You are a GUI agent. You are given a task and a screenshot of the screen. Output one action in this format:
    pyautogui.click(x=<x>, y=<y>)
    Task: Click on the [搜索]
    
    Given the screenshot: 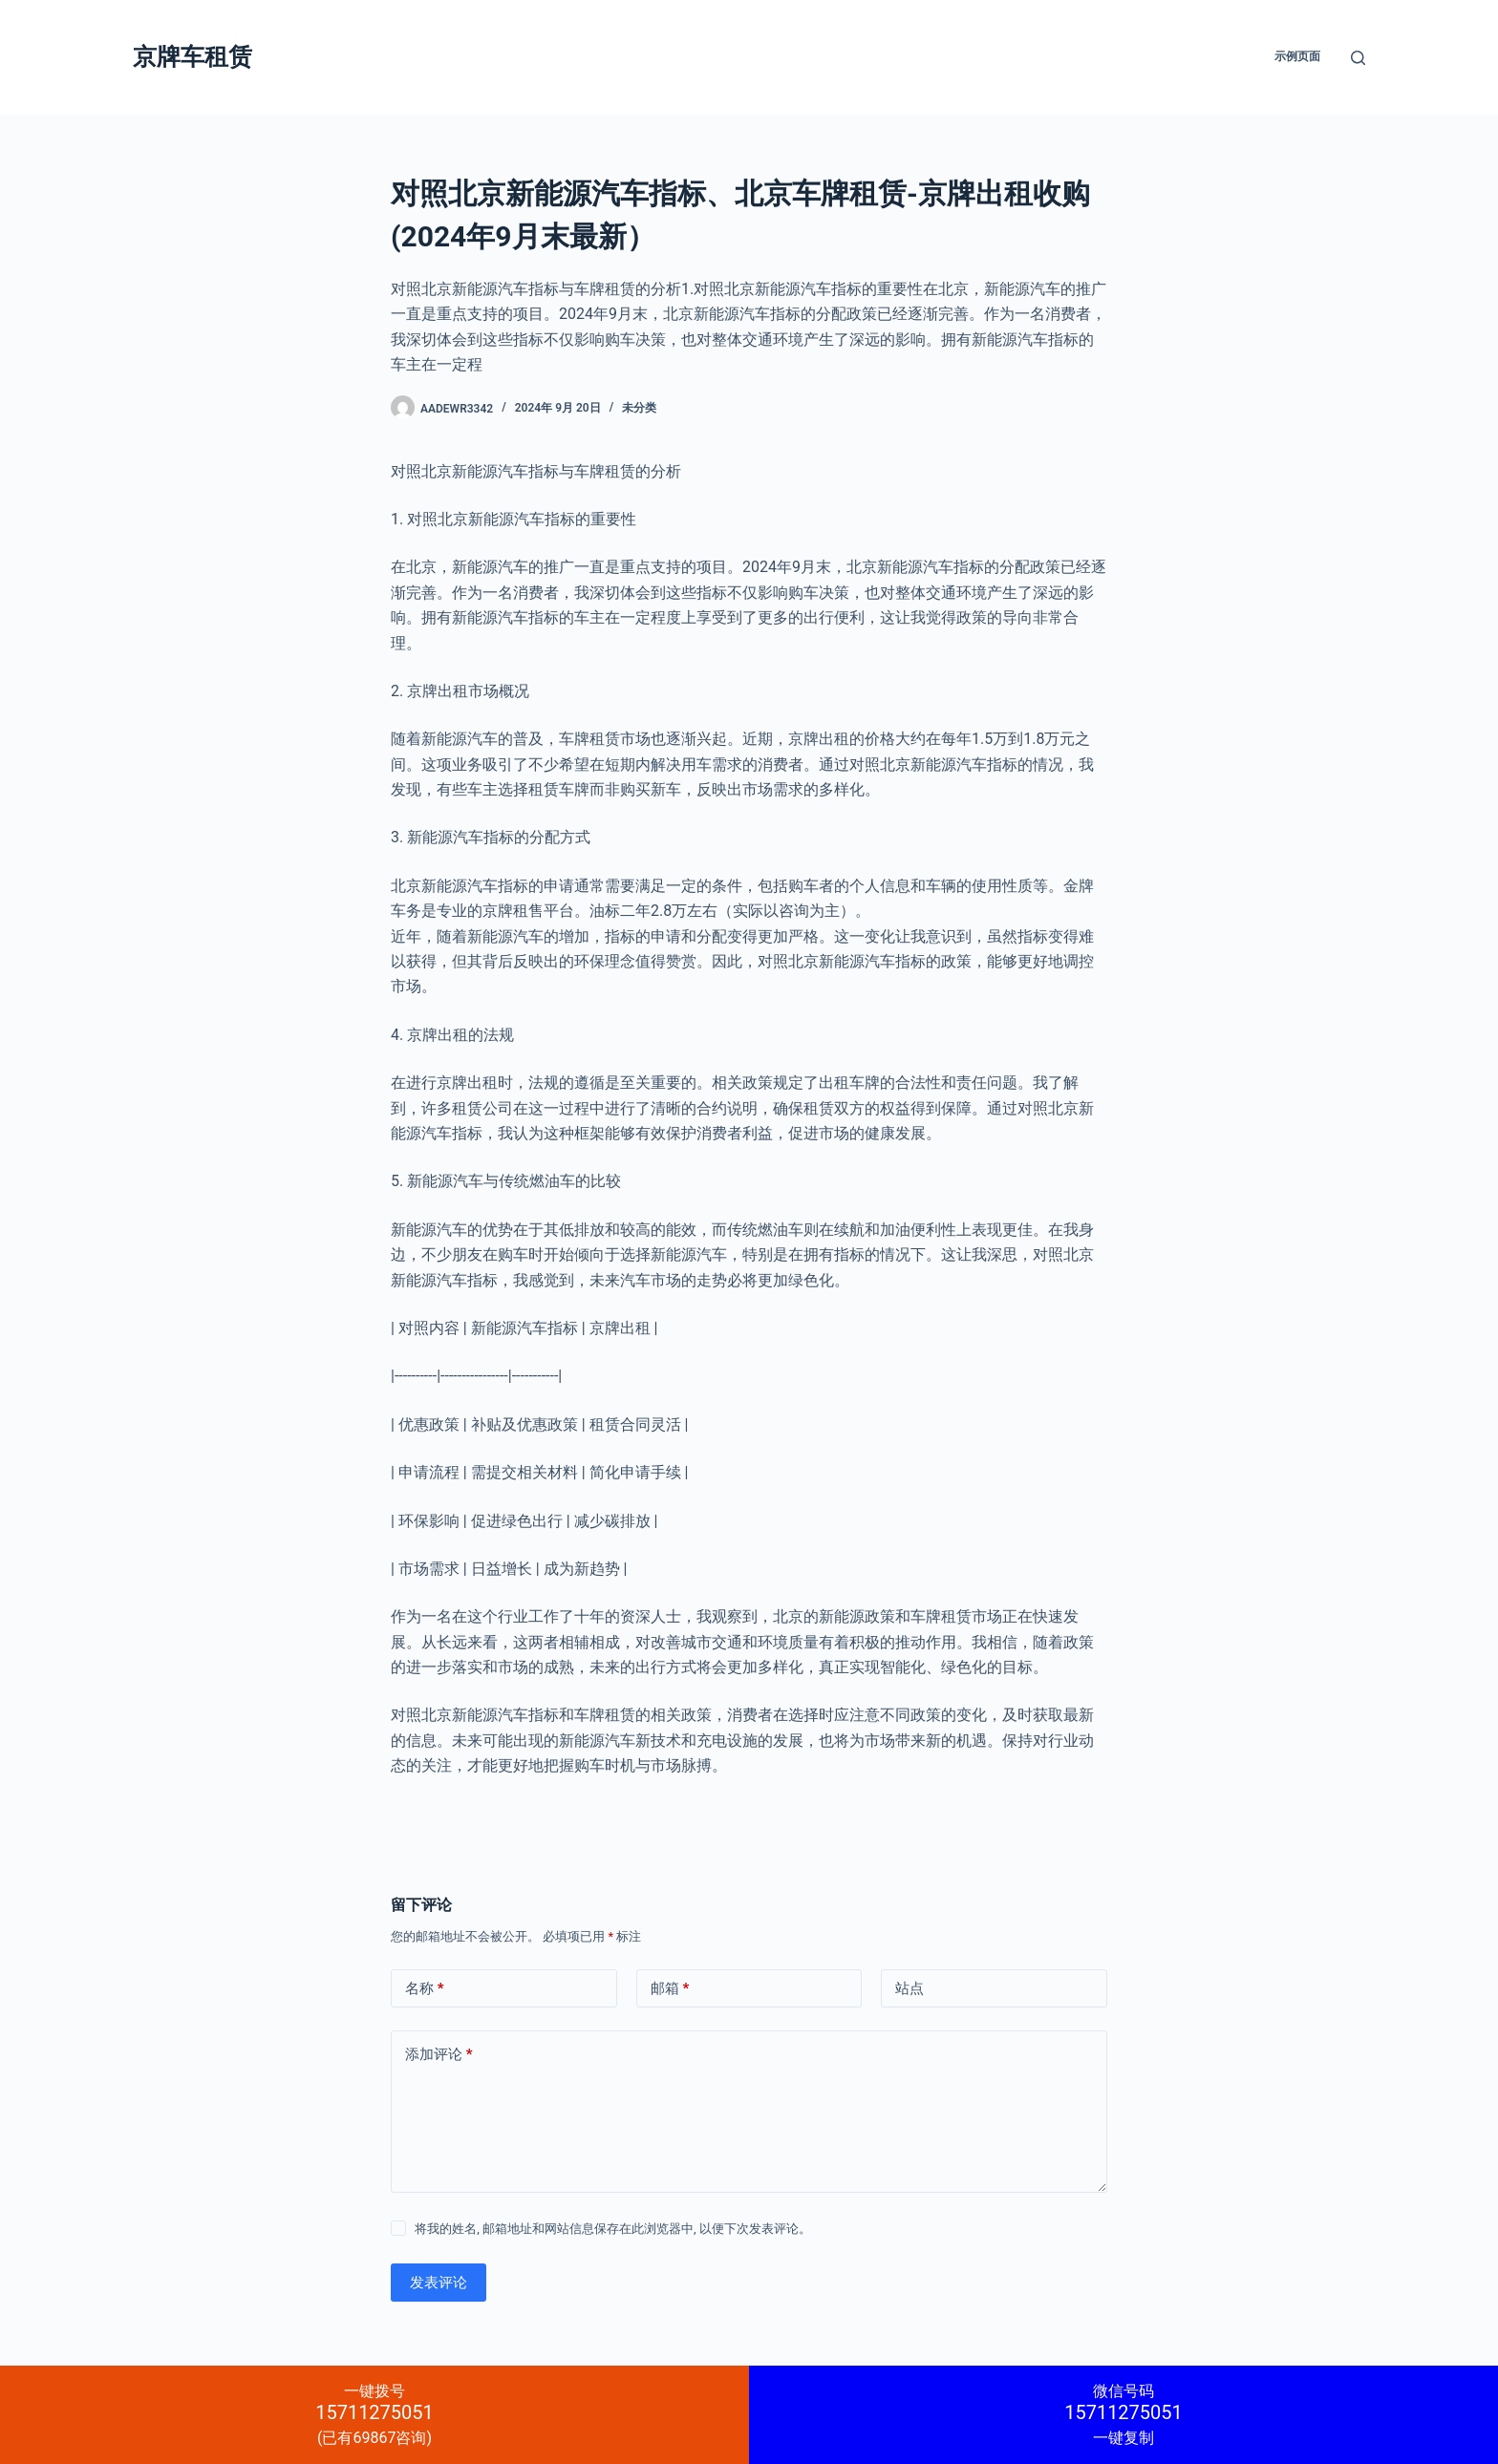 What is the action you would take?
    pyautogui.click(x=1358, y=58)
    